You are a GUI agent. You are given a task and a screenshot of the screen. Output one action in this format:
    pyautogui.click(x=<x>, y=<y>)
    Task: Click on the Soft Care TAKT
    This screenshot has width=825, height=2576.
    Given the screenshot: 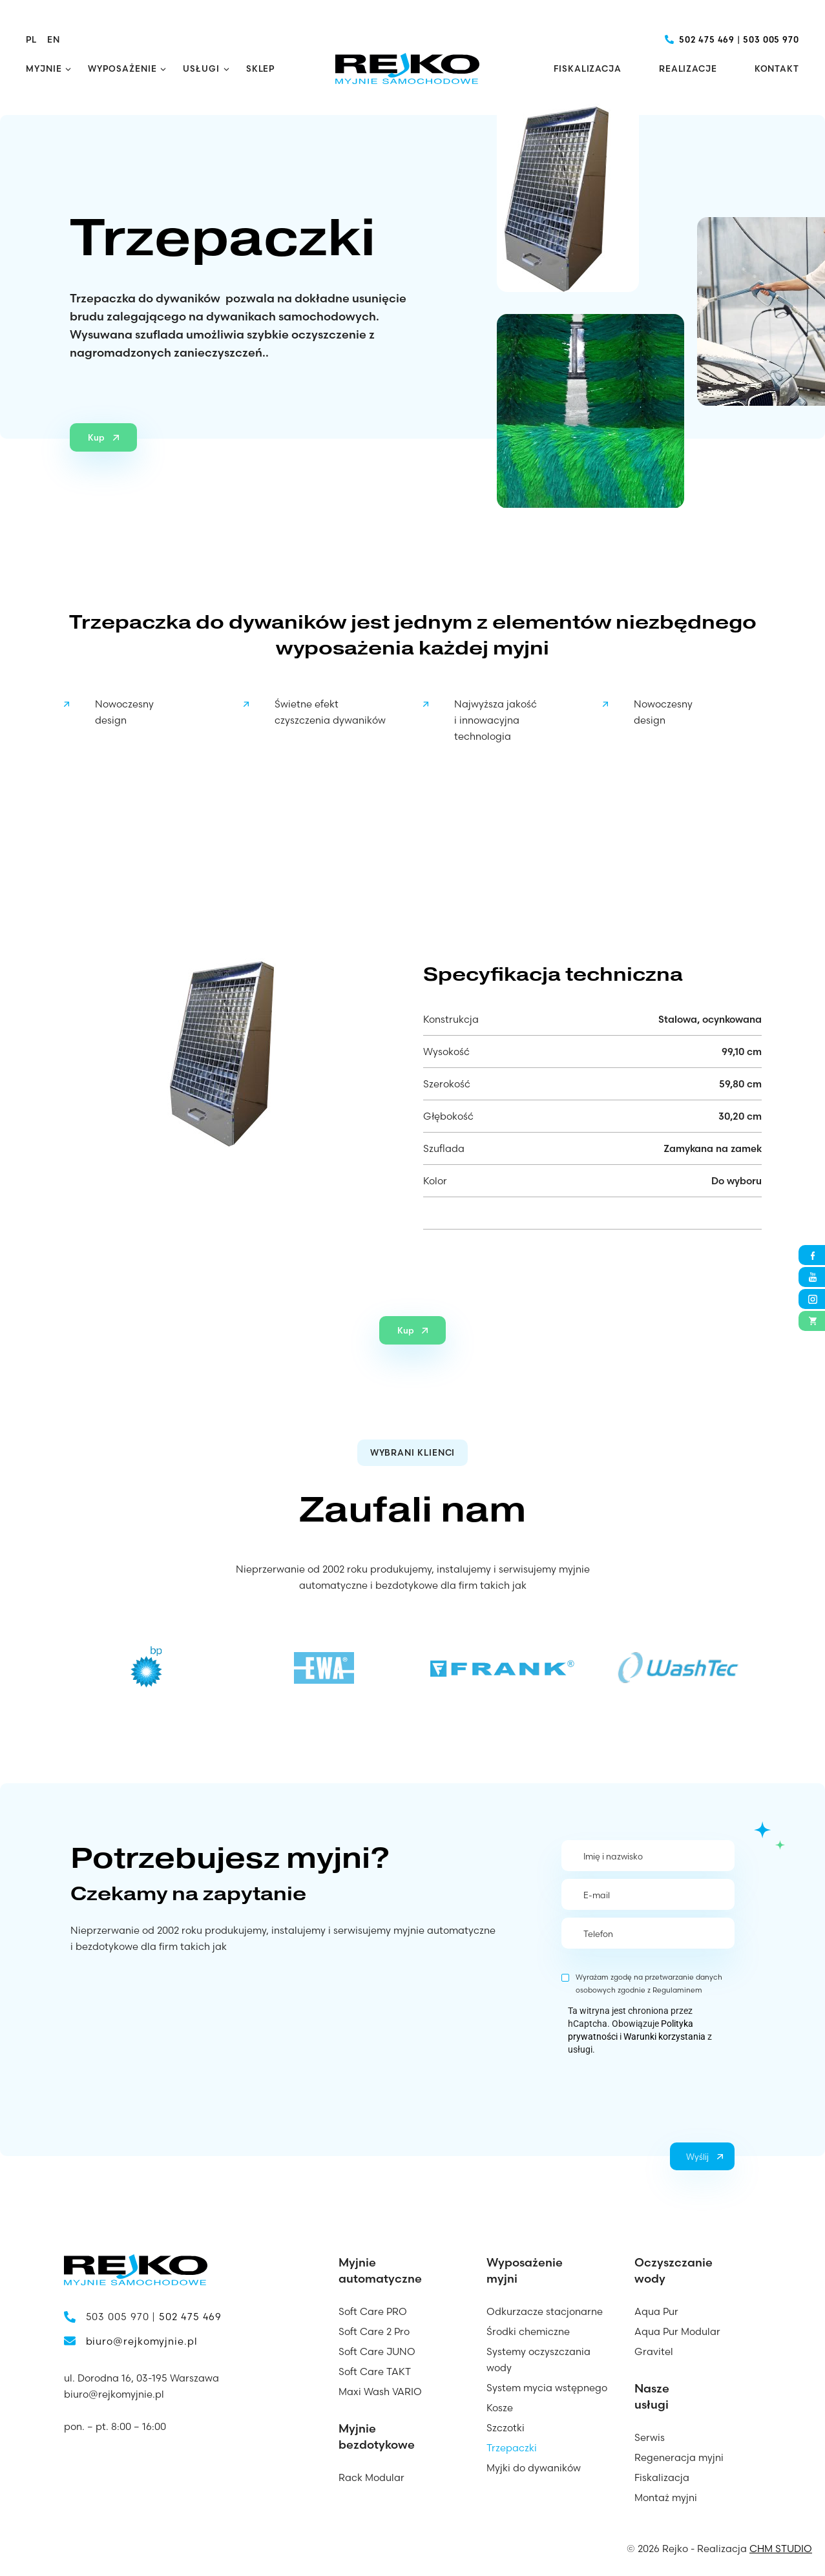 What is the action you would take?
    pyautogui.click(x=375, y=2371)
    